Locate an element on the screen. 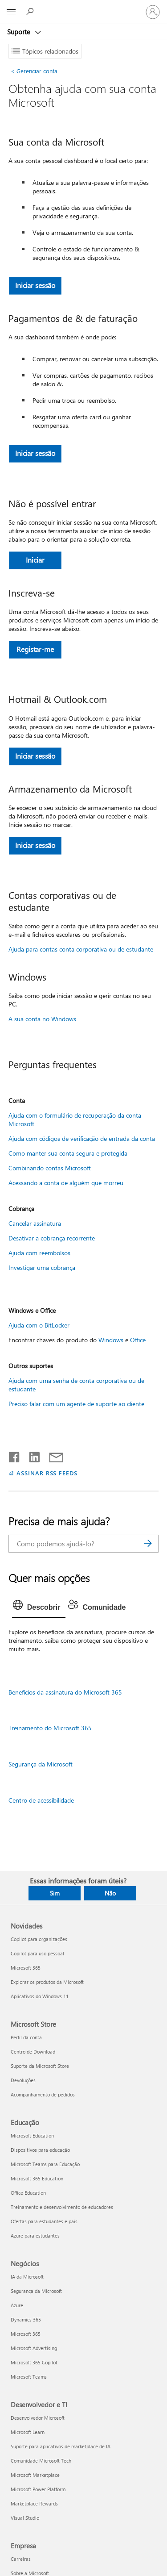 This screenshot has height=2576, width=167. Investigar uma cobrança is located at coordinates (41, 1267).